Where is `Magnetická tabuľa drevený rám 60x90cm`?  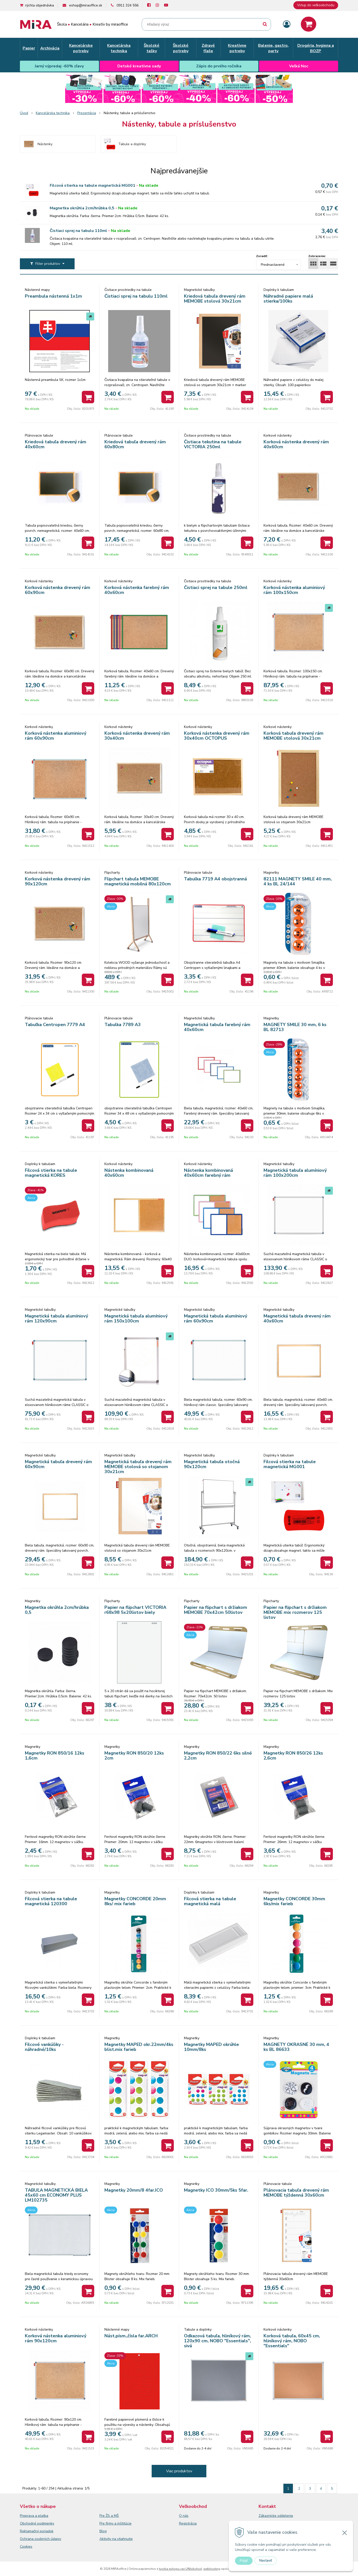 Magnetická tabuľa drevený rám 60x90cm is located at coordinates (58, 1464).